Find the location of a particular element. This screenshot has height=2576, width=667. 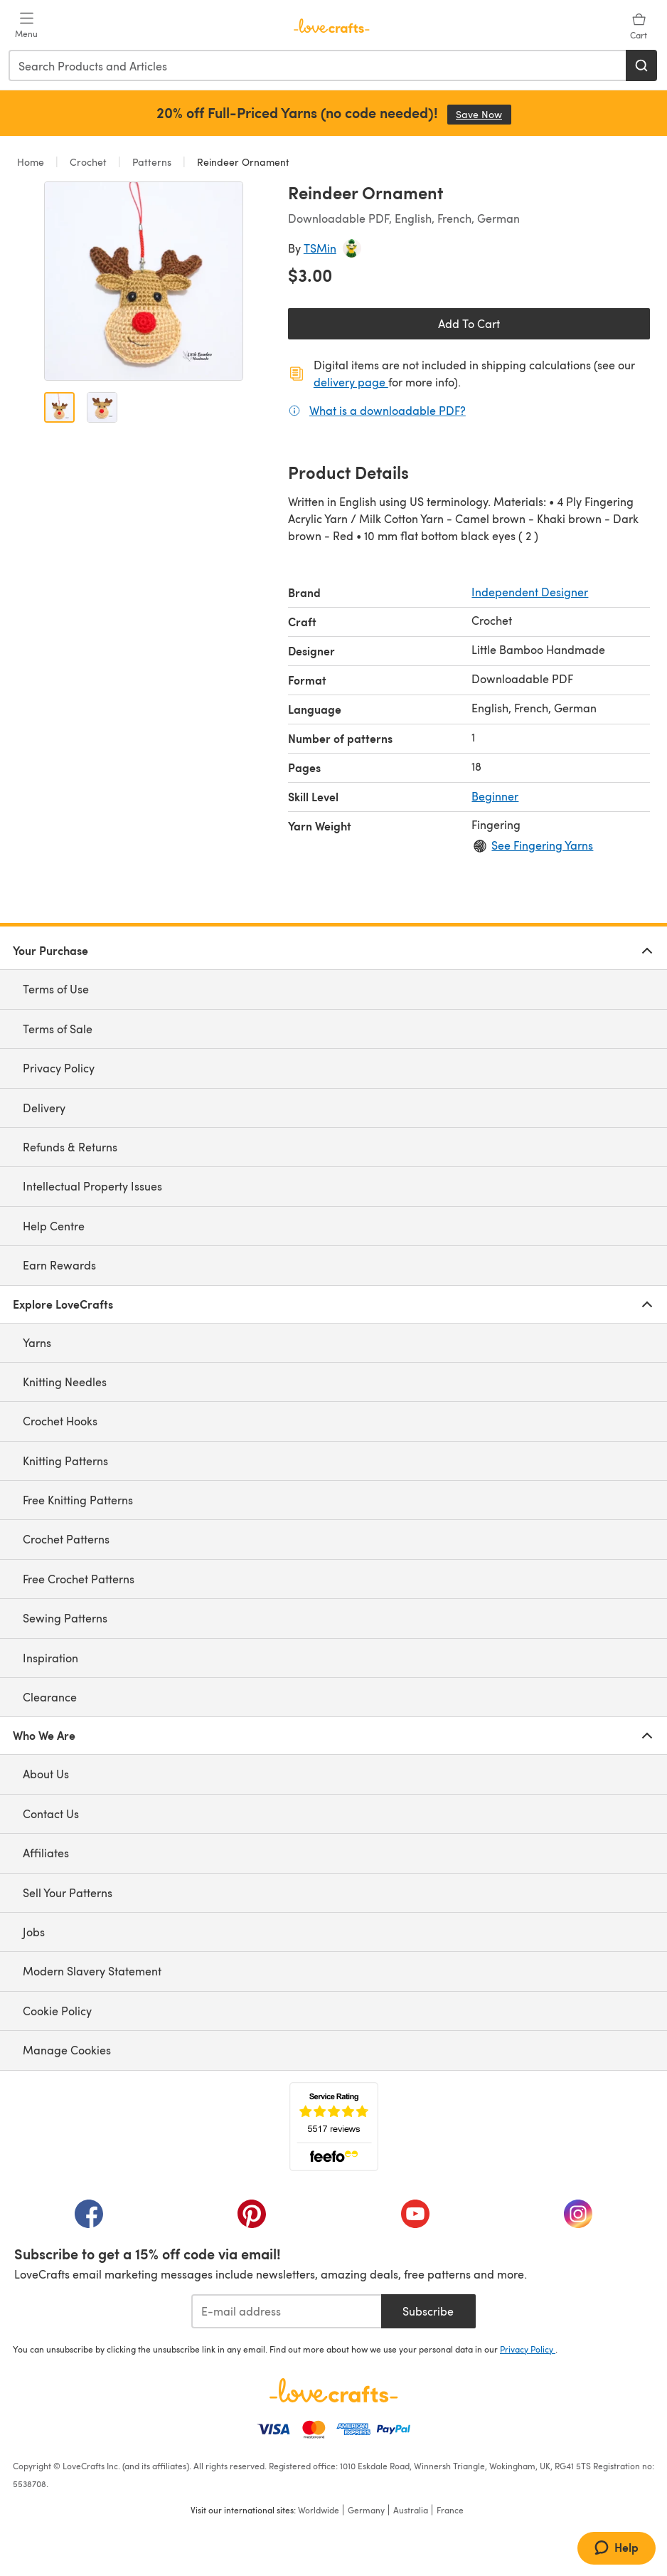

Terms of Sale is located at coordinates (57, 1028).